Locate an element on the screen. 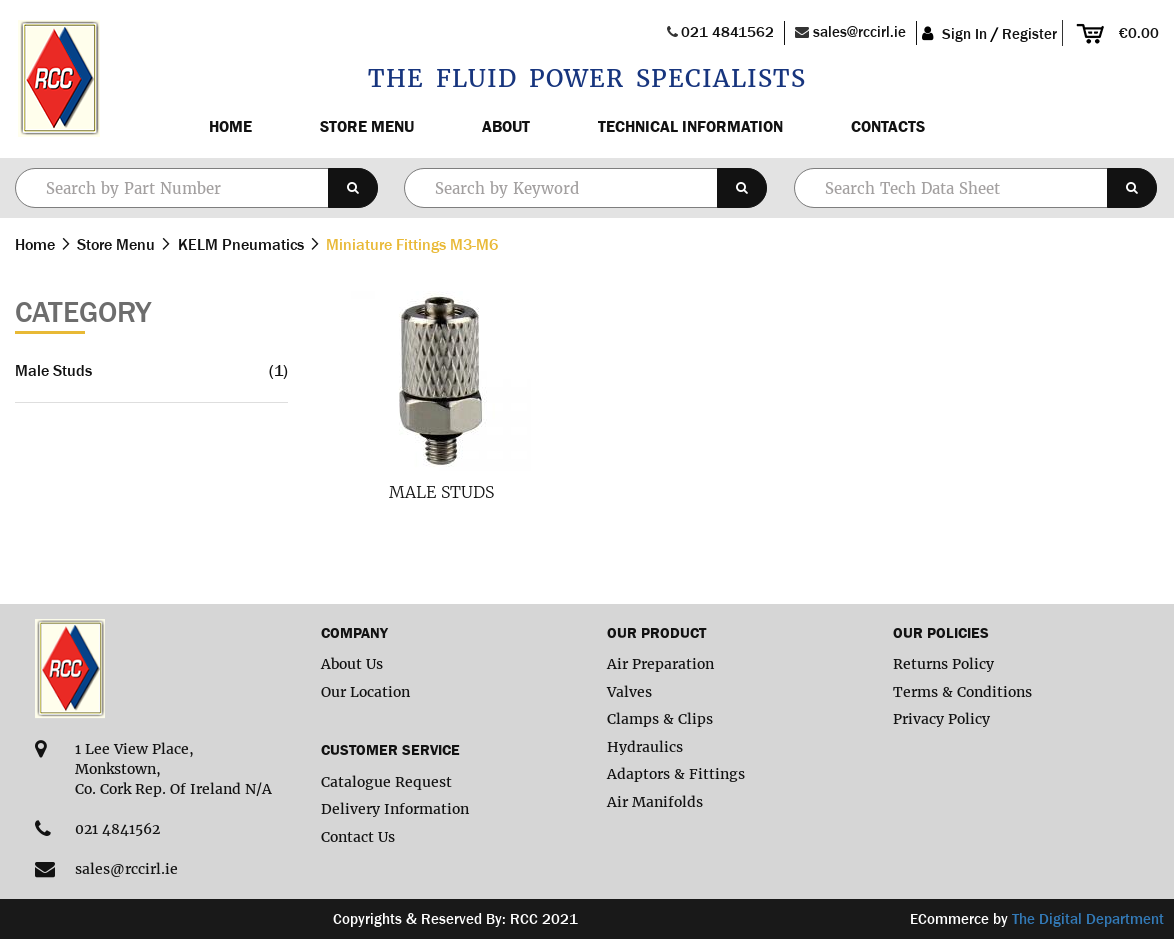 This screenshot has height=939, width=1174. About is located at coordinates (506, 126).